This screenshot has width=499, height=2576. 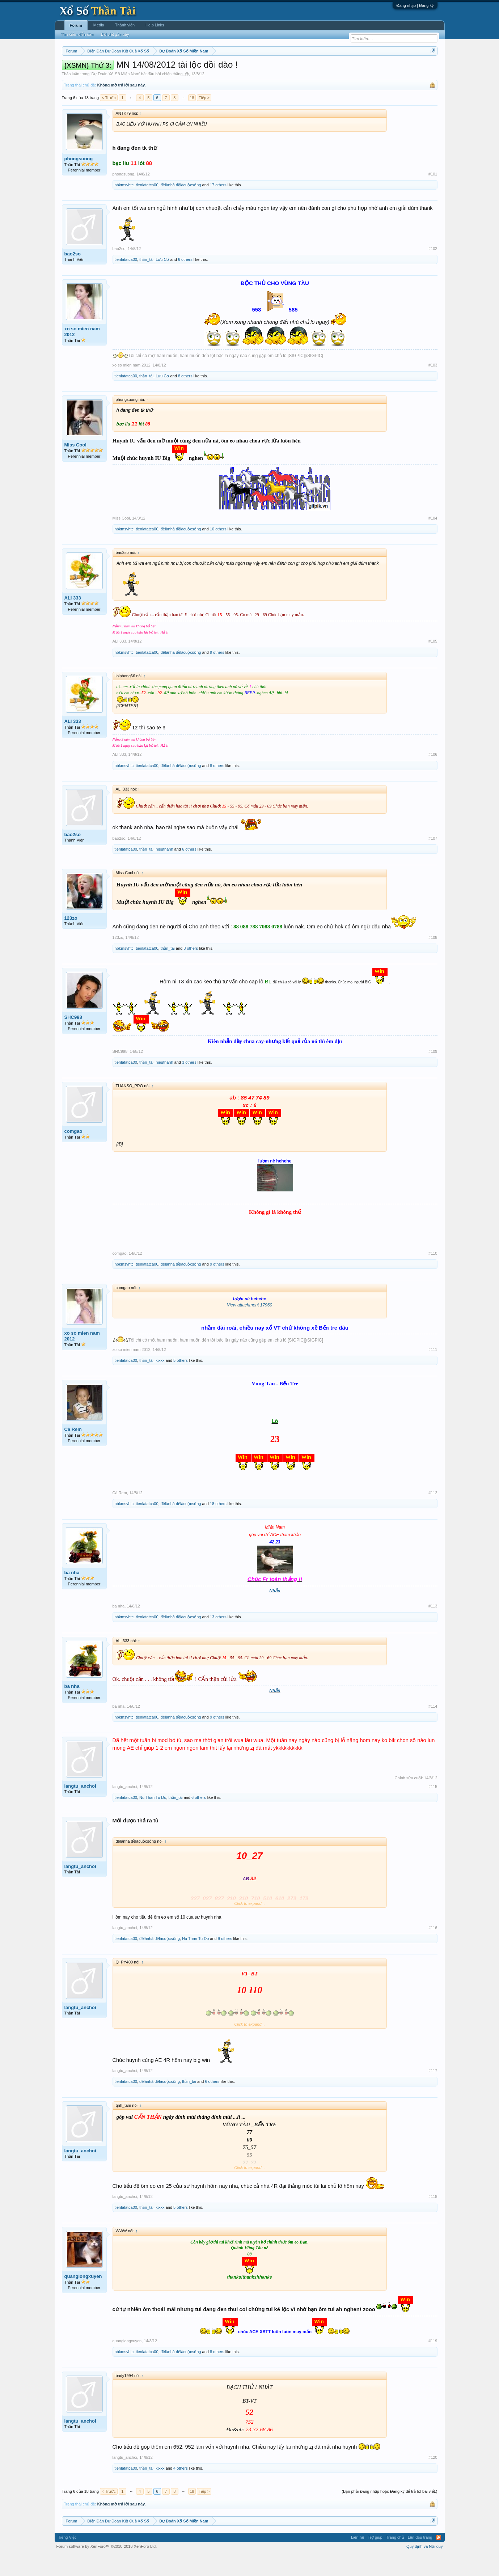 What do you see at coordinates (357, 2559) in the screenshot?
I see `Liên hệ` at bounding box center [357, 2559].